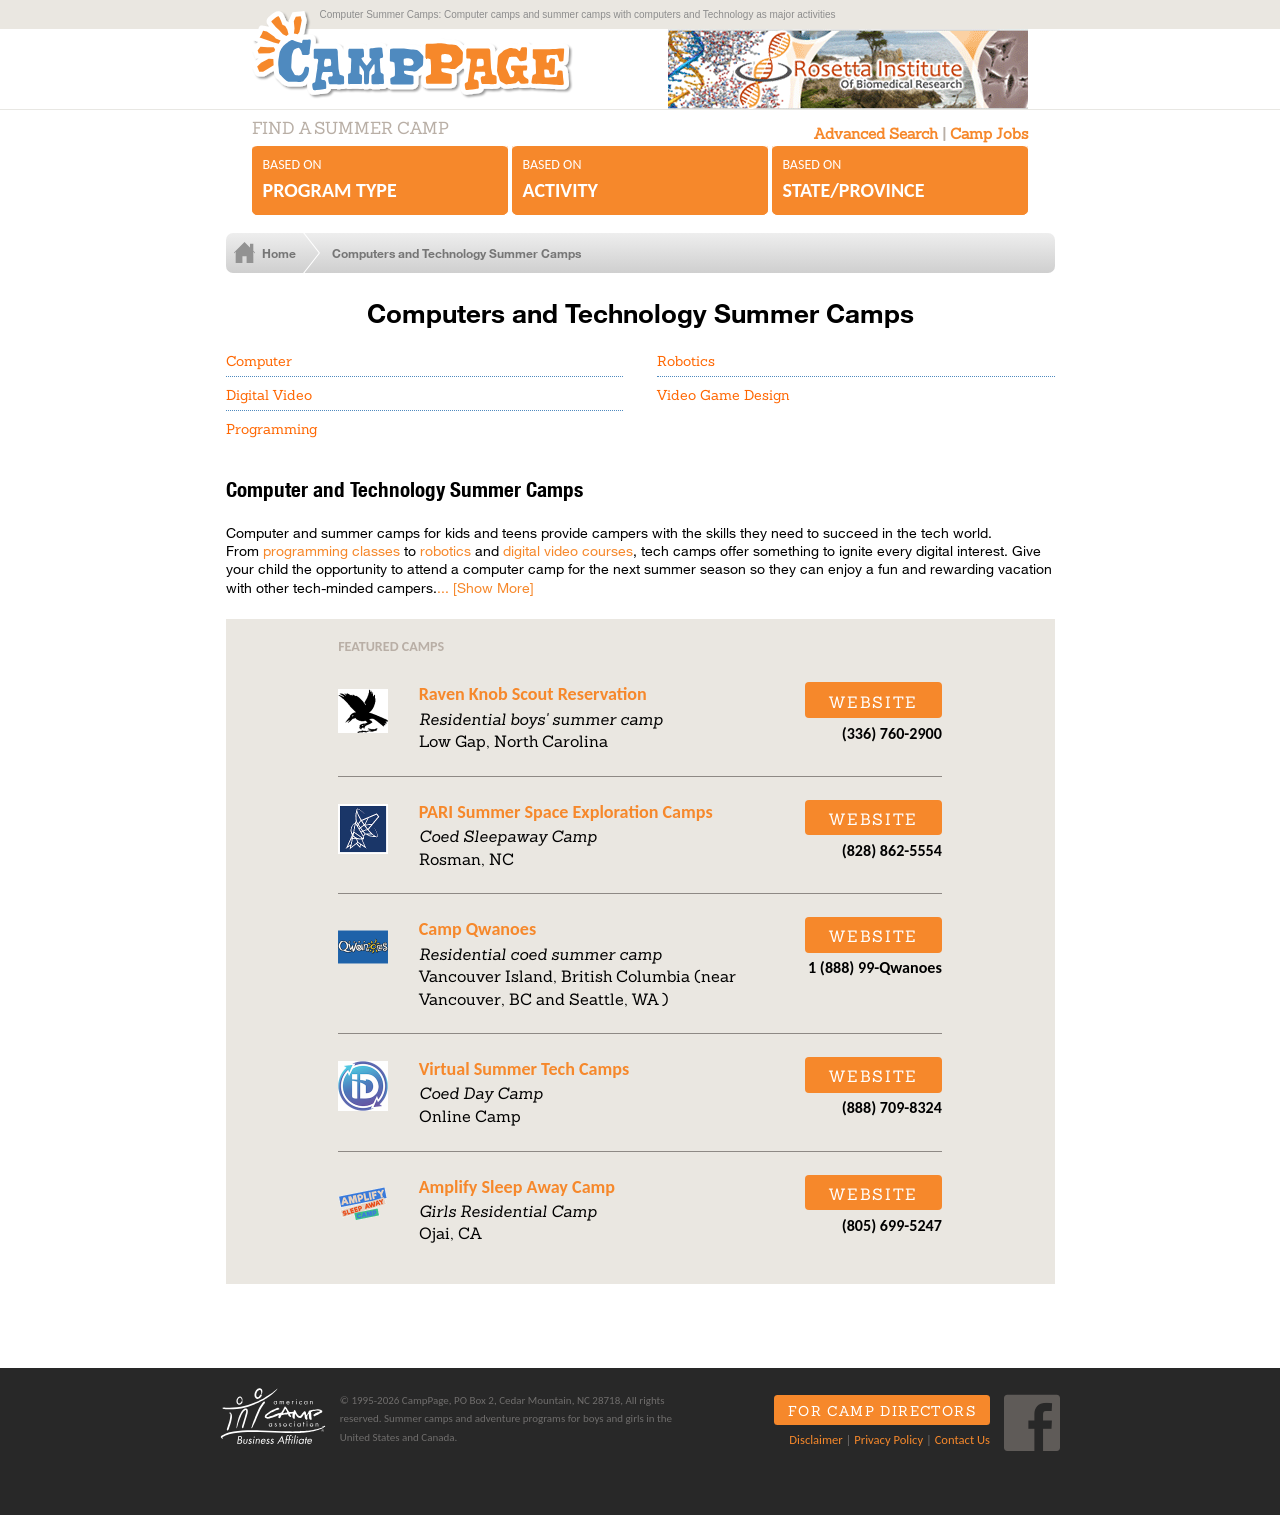 The height and width of the screenshot is (1515, 1280). What do you see at coordinates (882, 1411) in the screenshot?
I see `For Camp Directors` at bounding box center [882, 1411].